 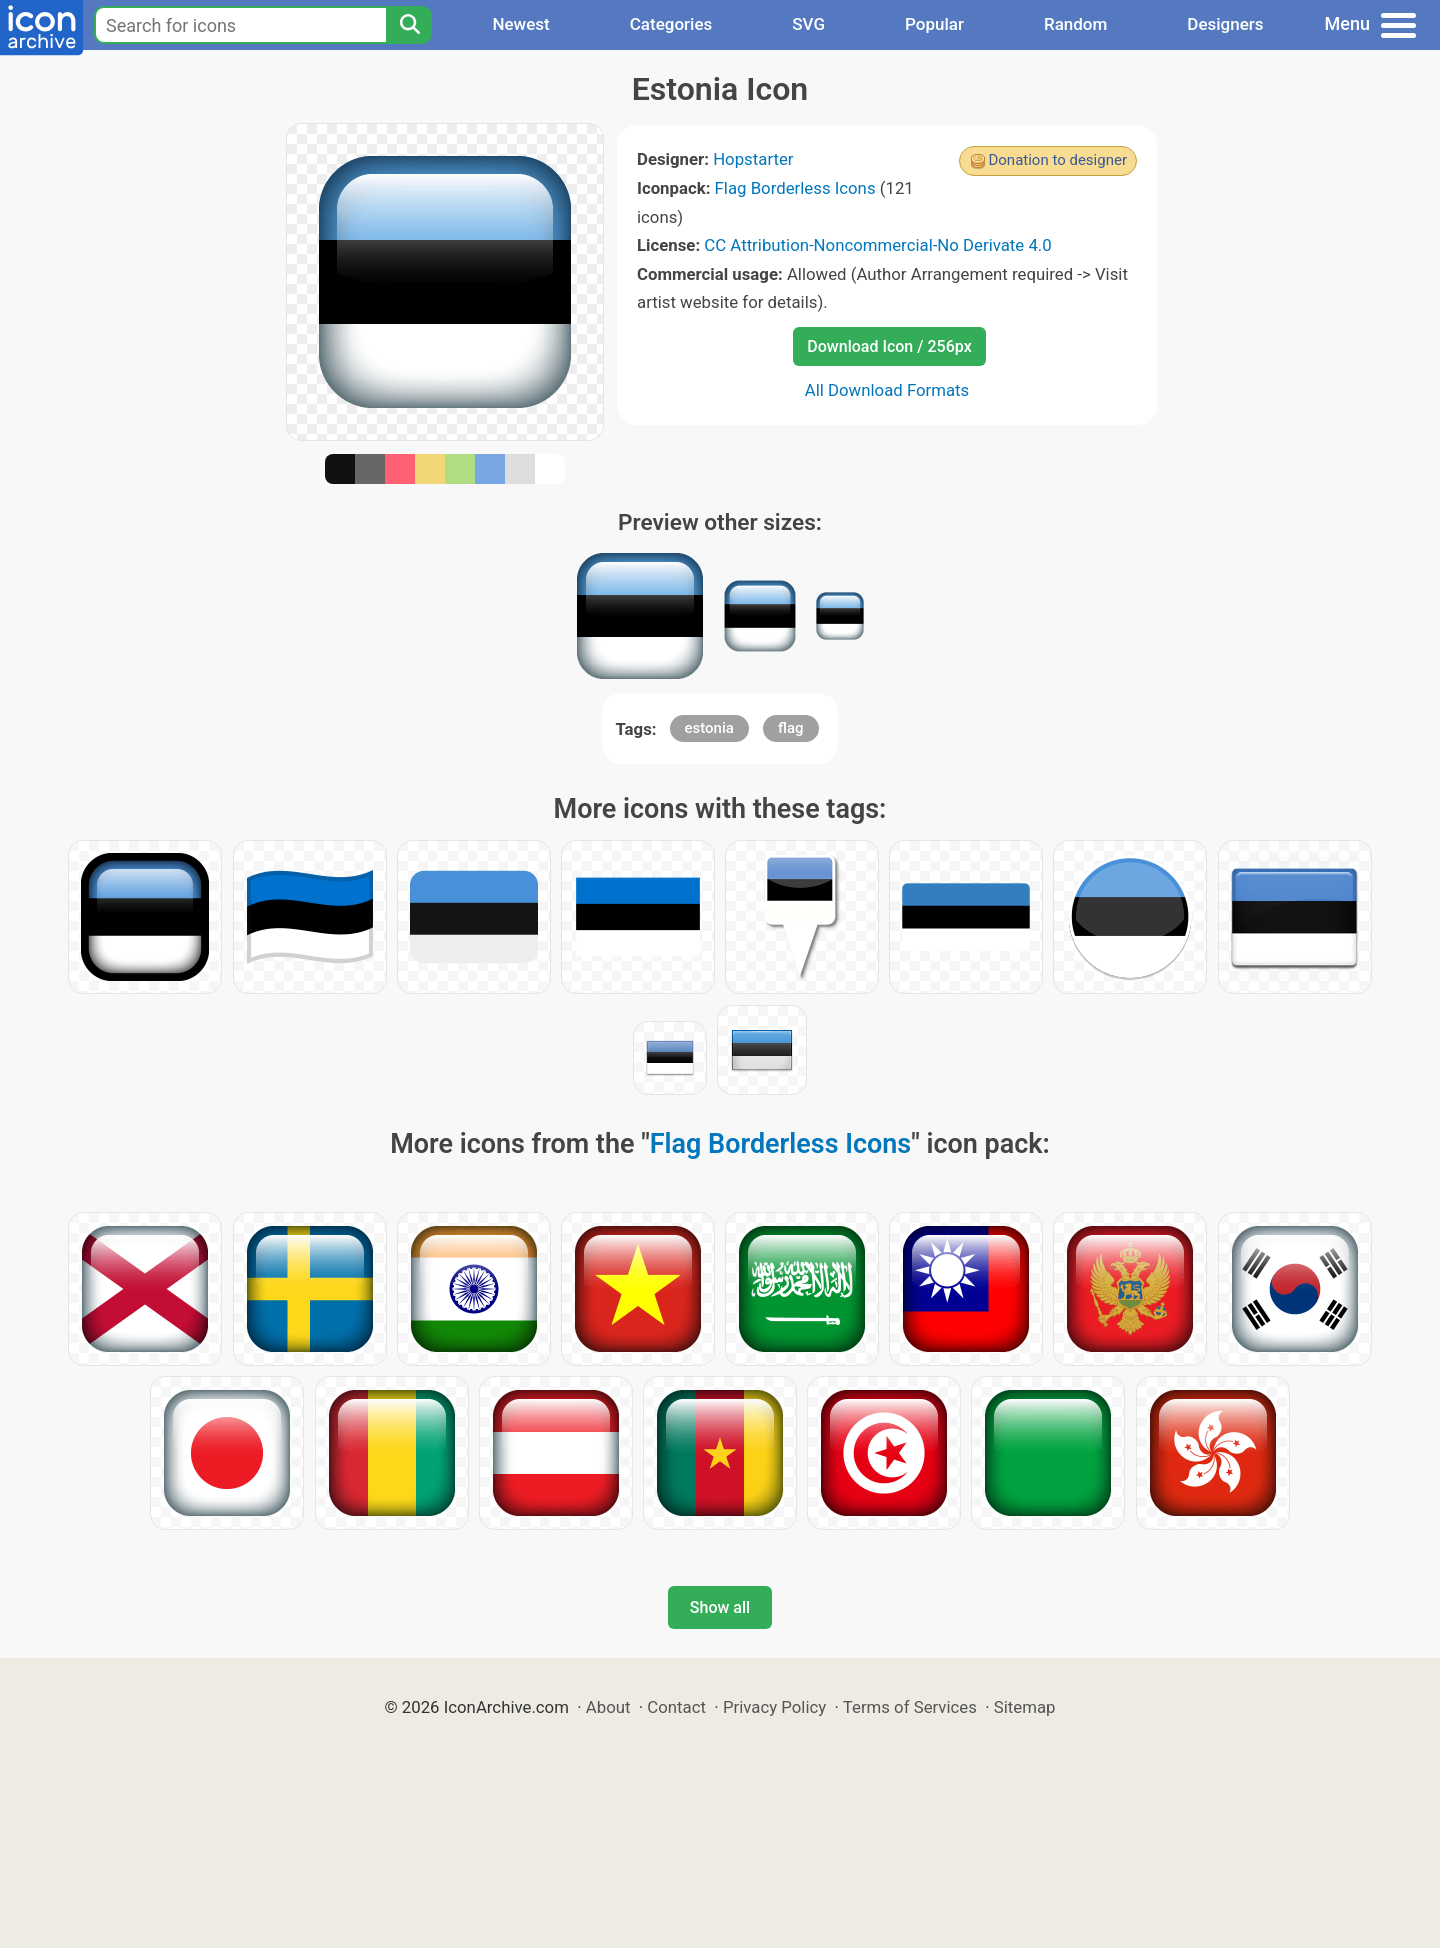 What do you see at coordinates (676, 1707) in the screenshot?
I see `Contact` at bounding box center [676, 1707].